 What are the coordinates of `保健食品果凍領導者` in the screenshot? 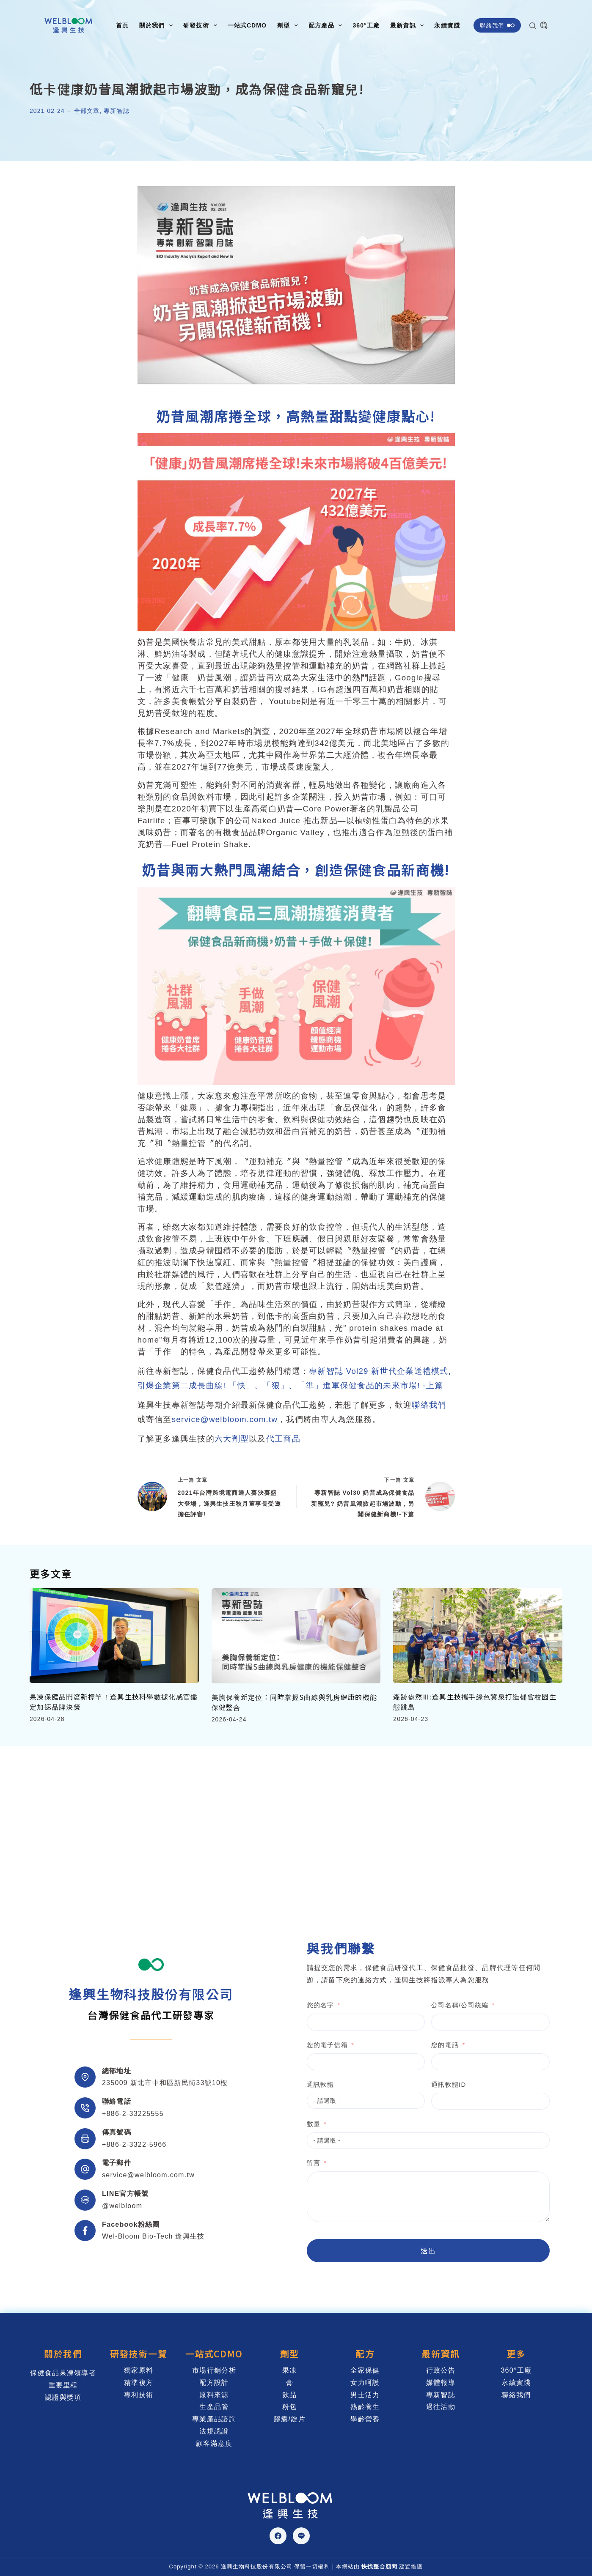 It's located at (63, 2372).